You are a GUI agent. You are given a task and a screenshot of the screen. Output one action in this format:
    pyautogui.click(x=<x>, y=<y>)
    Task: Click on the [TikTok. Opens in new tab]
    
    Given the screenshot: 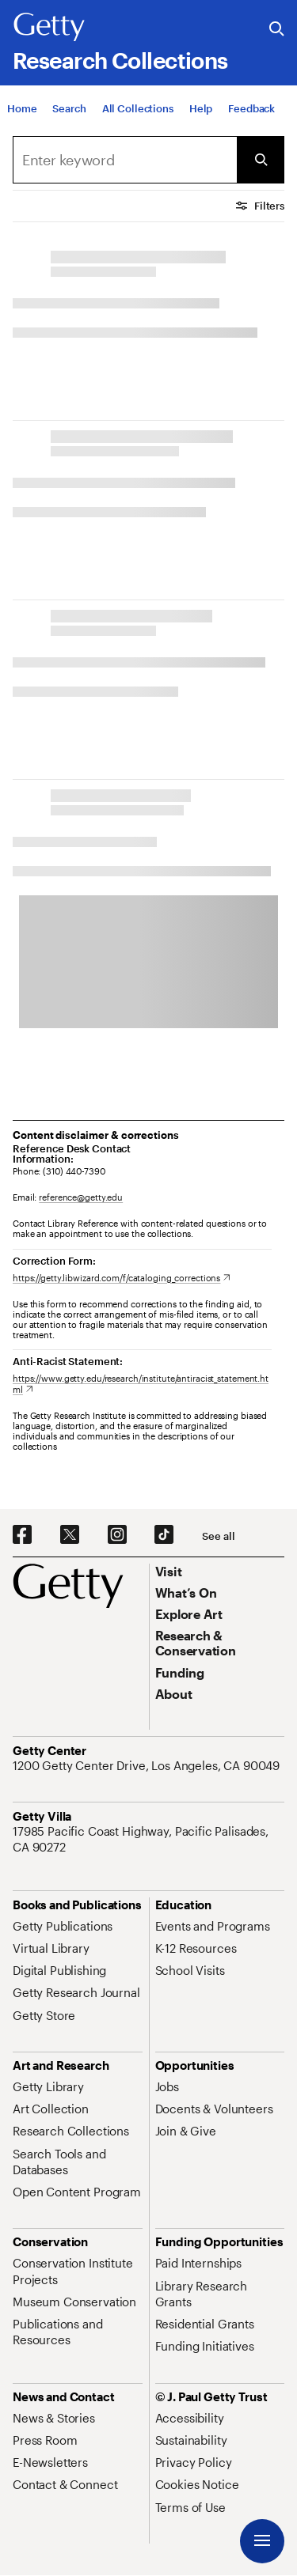 What is the action you would take?
    pyautogui.click(x=163, y=1535)
    